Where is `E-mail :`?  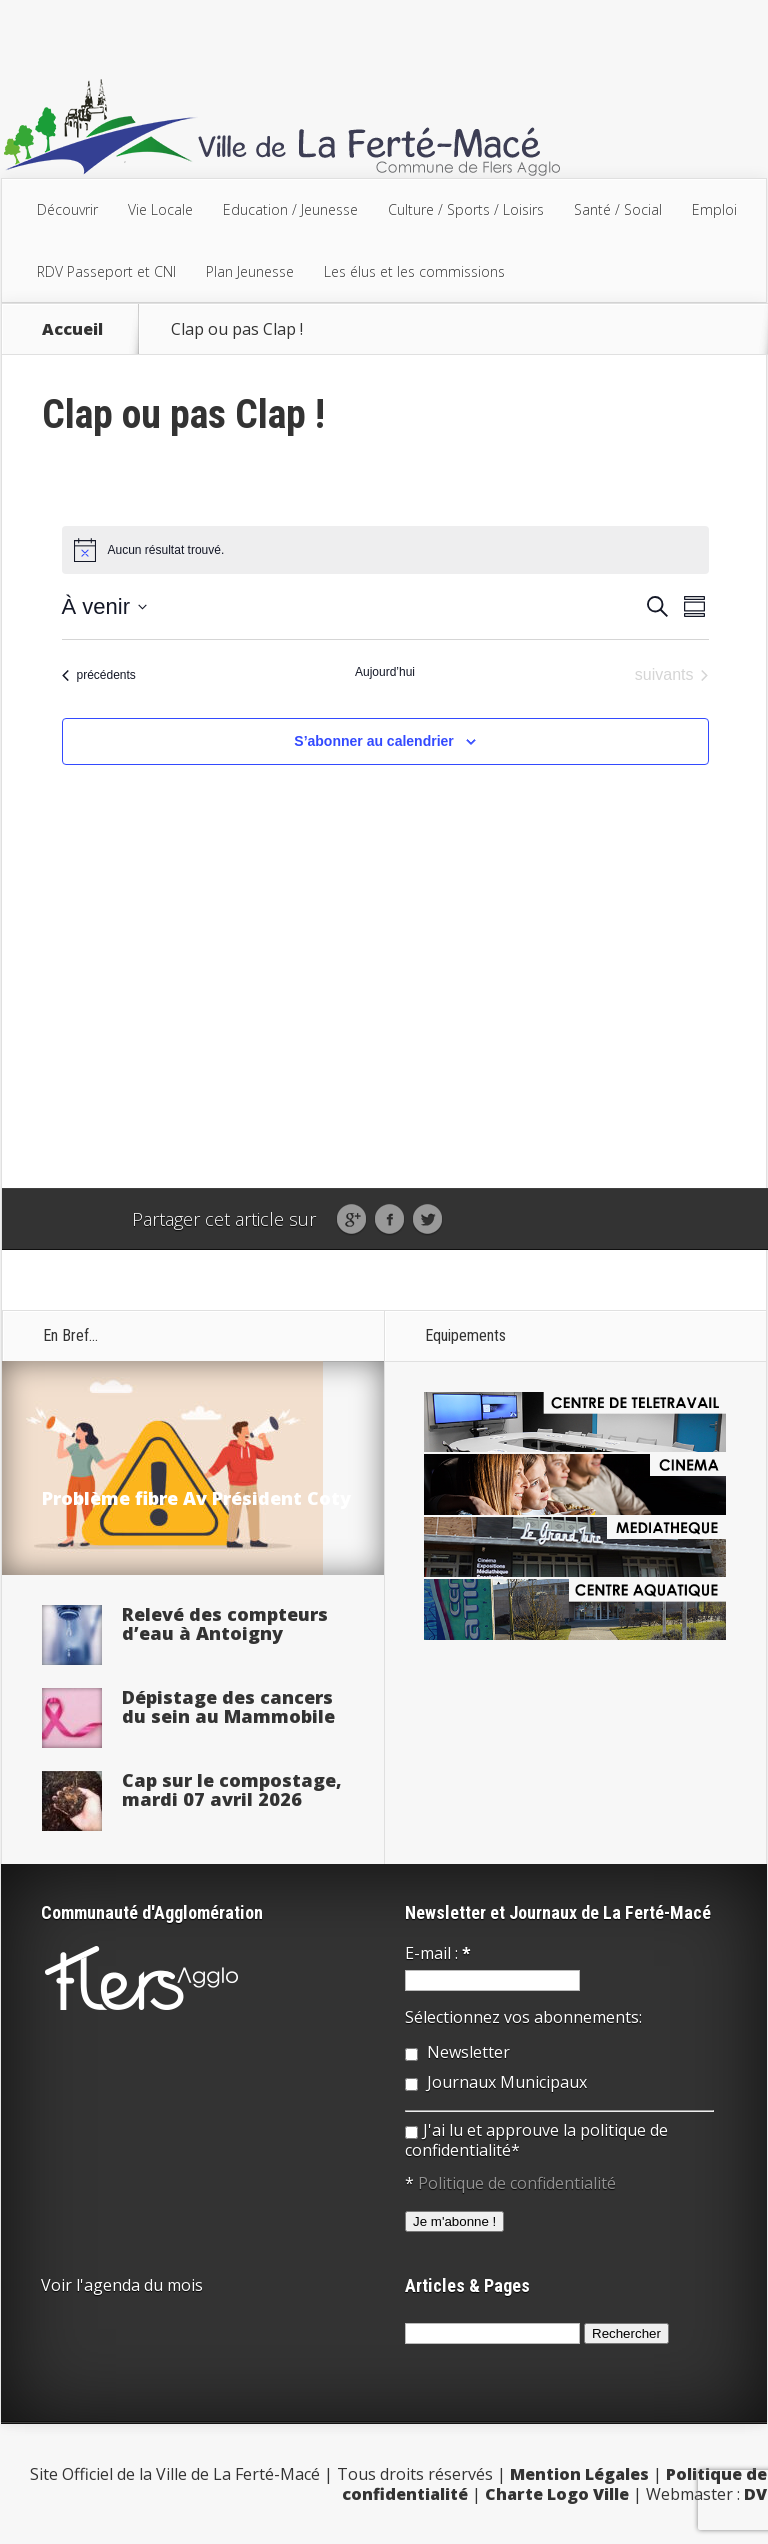
E-mail : is located at coordinates (438, 1953).